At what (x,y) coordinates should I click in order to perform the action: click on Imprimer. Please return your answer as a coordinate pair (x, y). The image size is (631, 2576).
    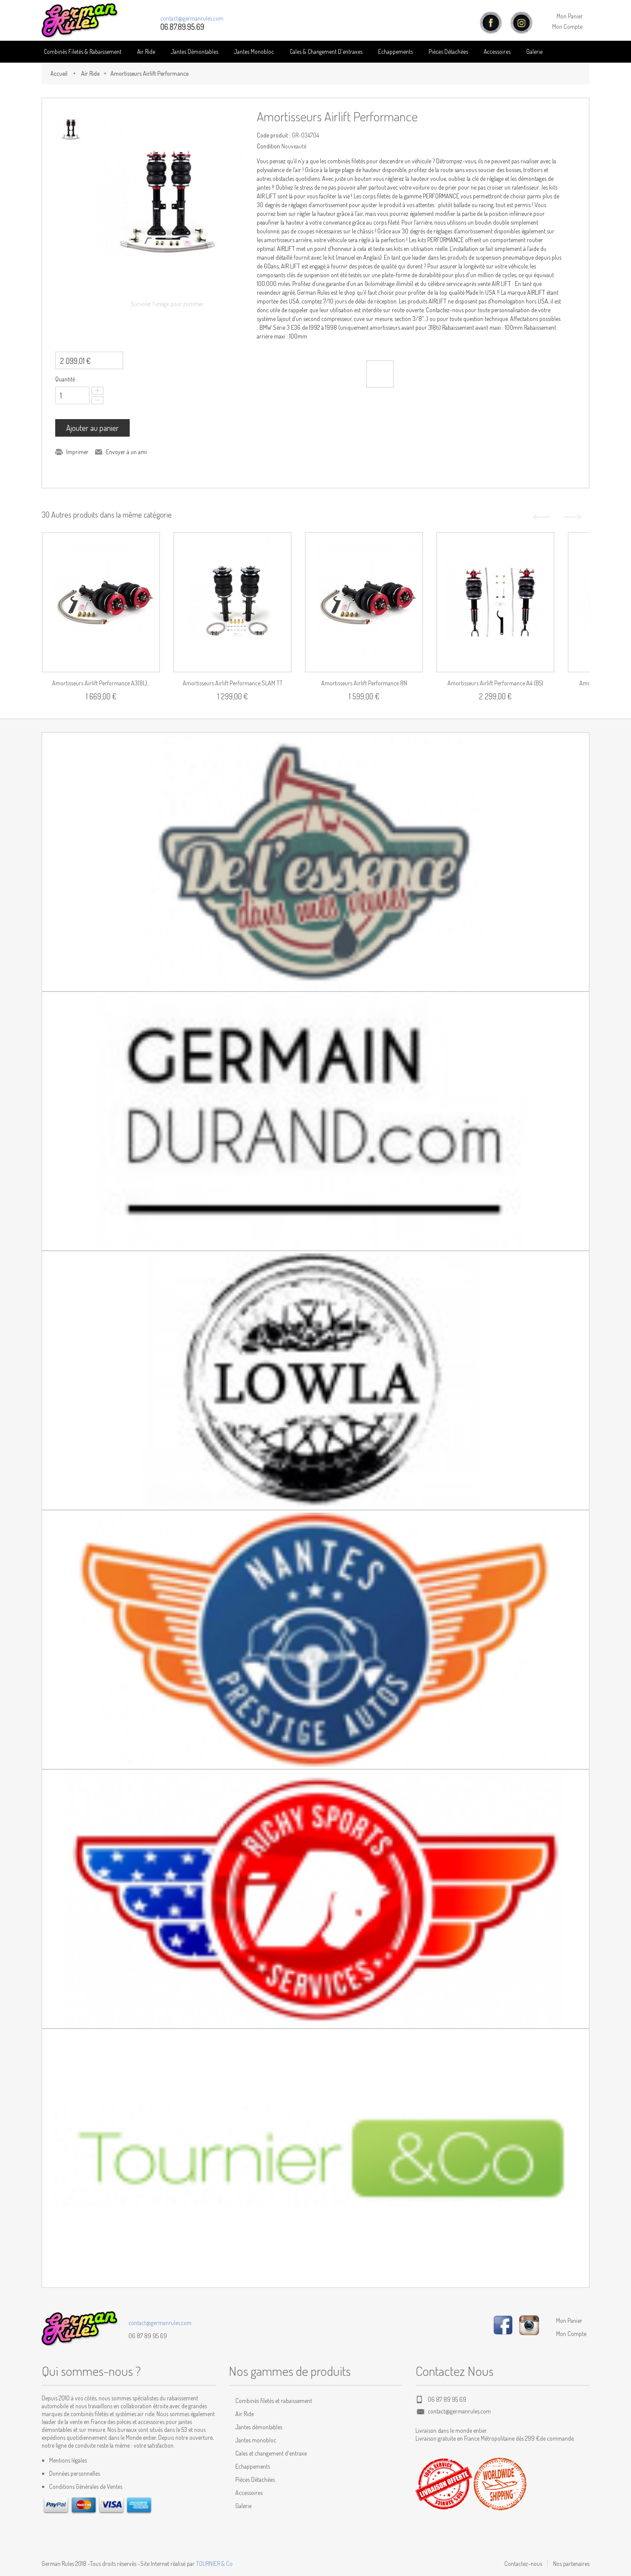
    Looking at the image, I should click on (77, 451).